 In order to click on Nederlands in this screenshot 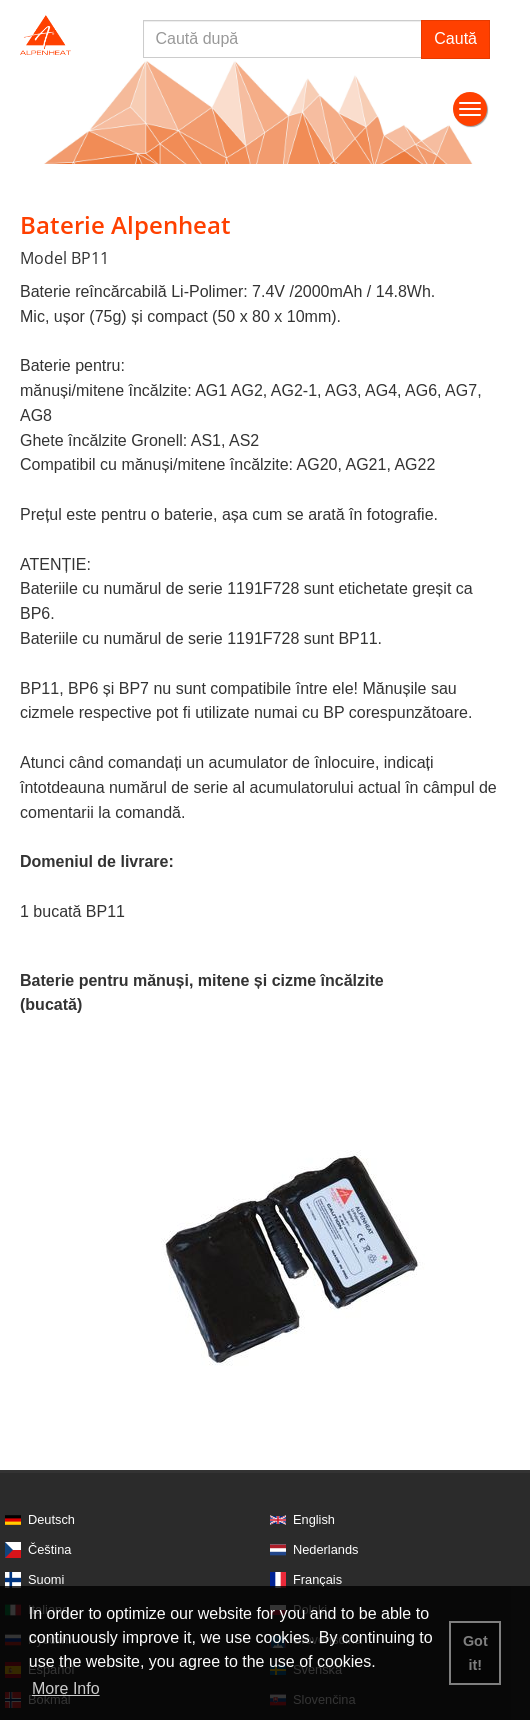, I will do `click(325, 1549)`.